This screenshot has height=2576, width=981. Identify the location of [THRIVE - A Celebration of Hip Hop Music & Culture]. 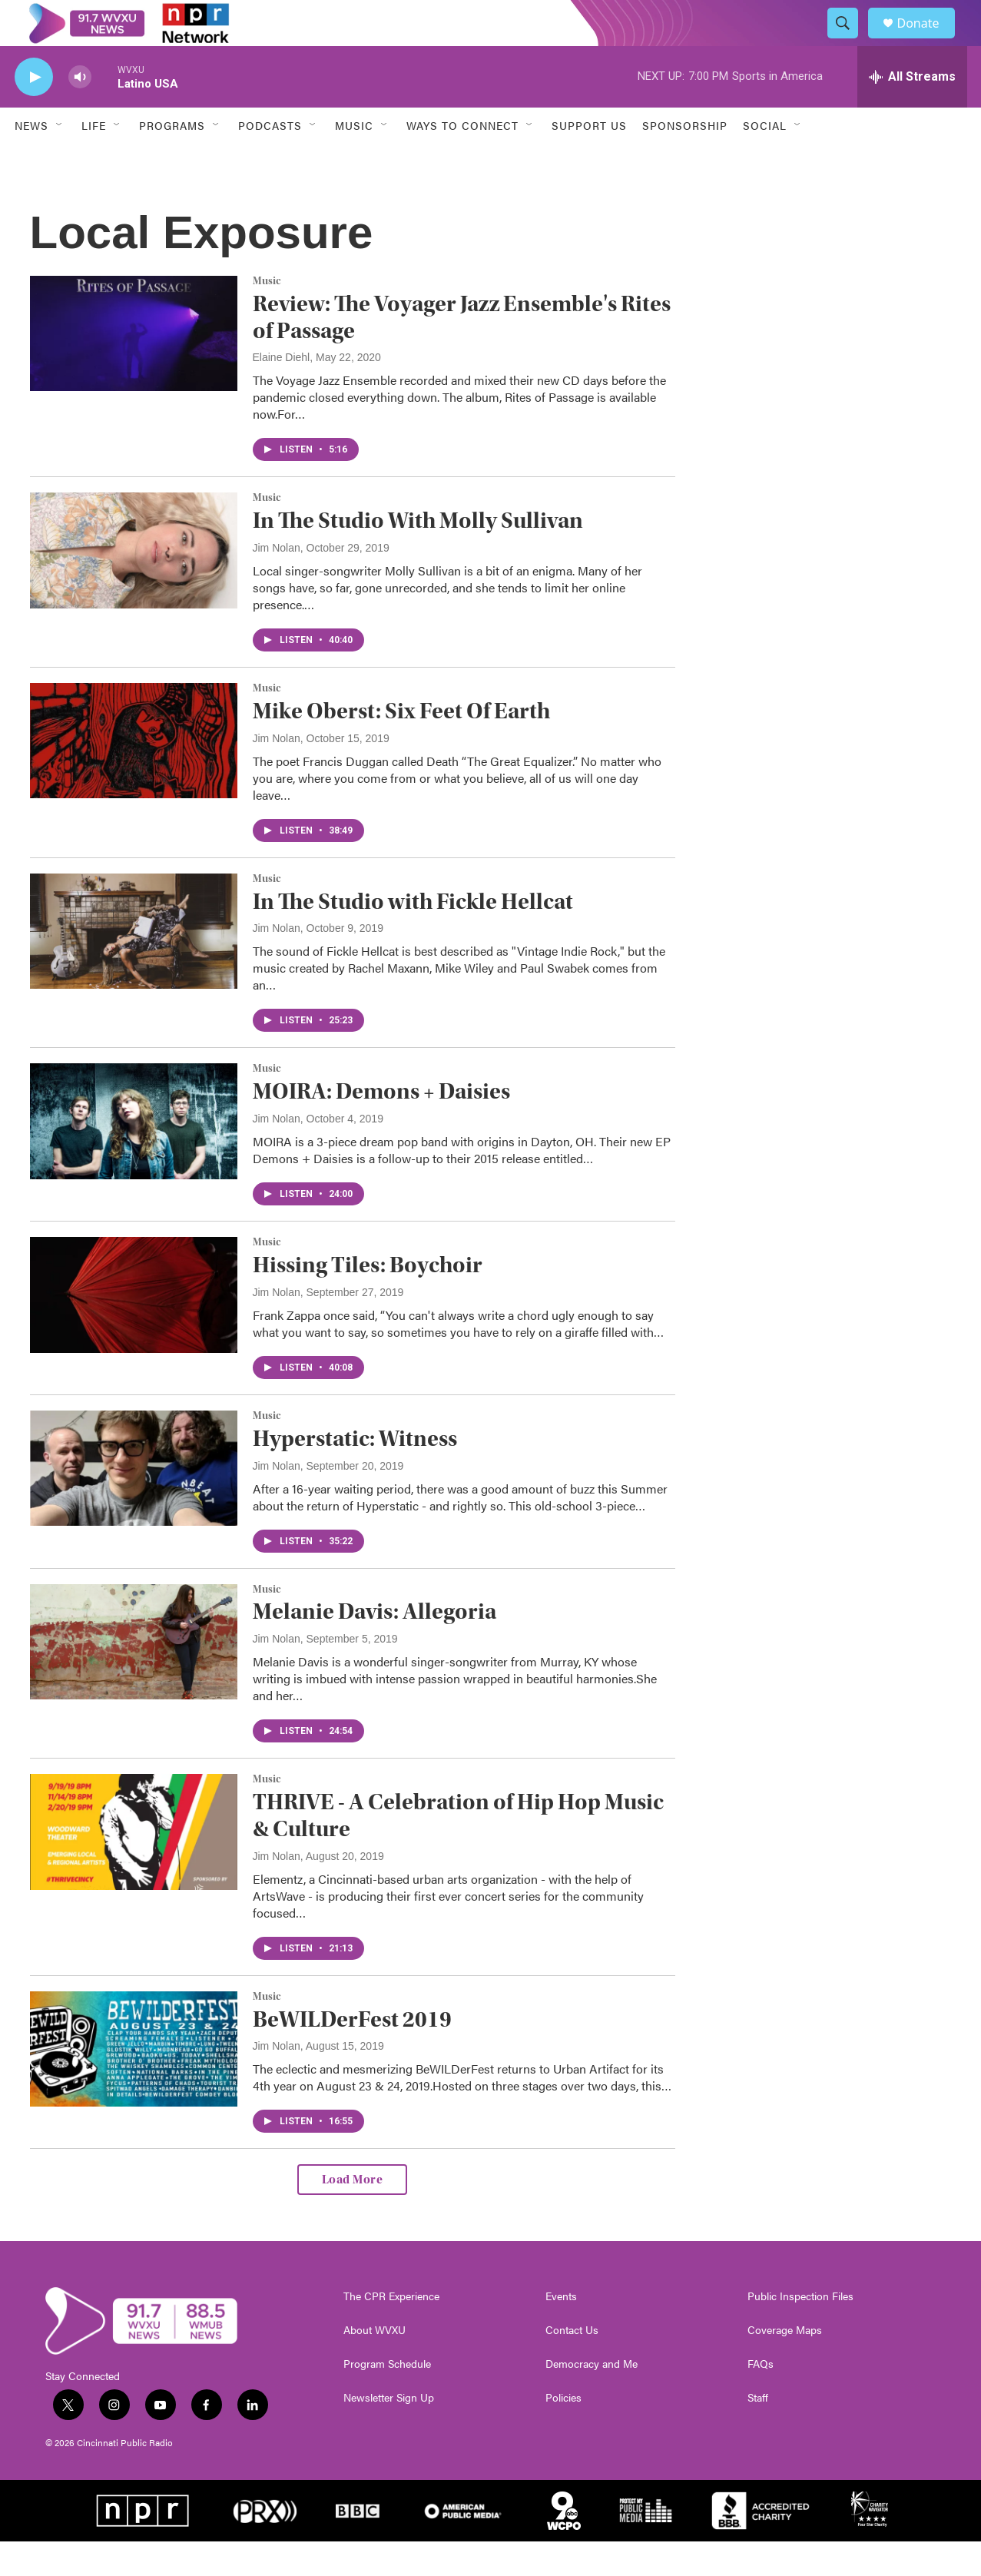
(133, 1866).